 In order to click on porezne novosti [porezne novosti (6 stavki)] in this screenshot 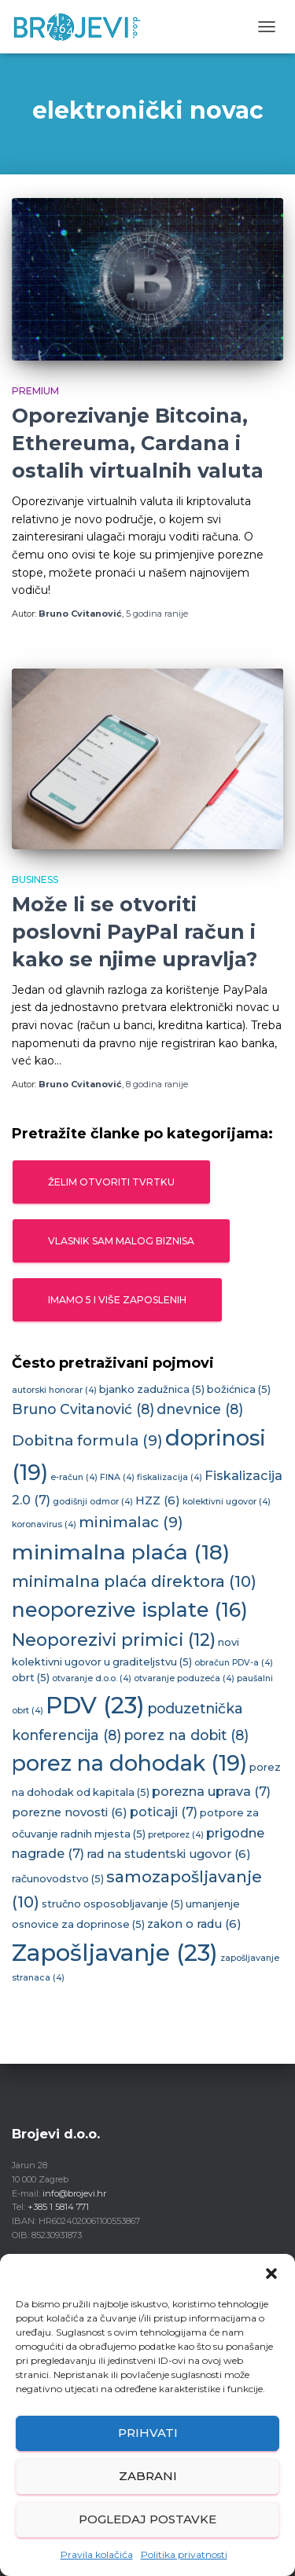, I will do `click(69, 1812)`.